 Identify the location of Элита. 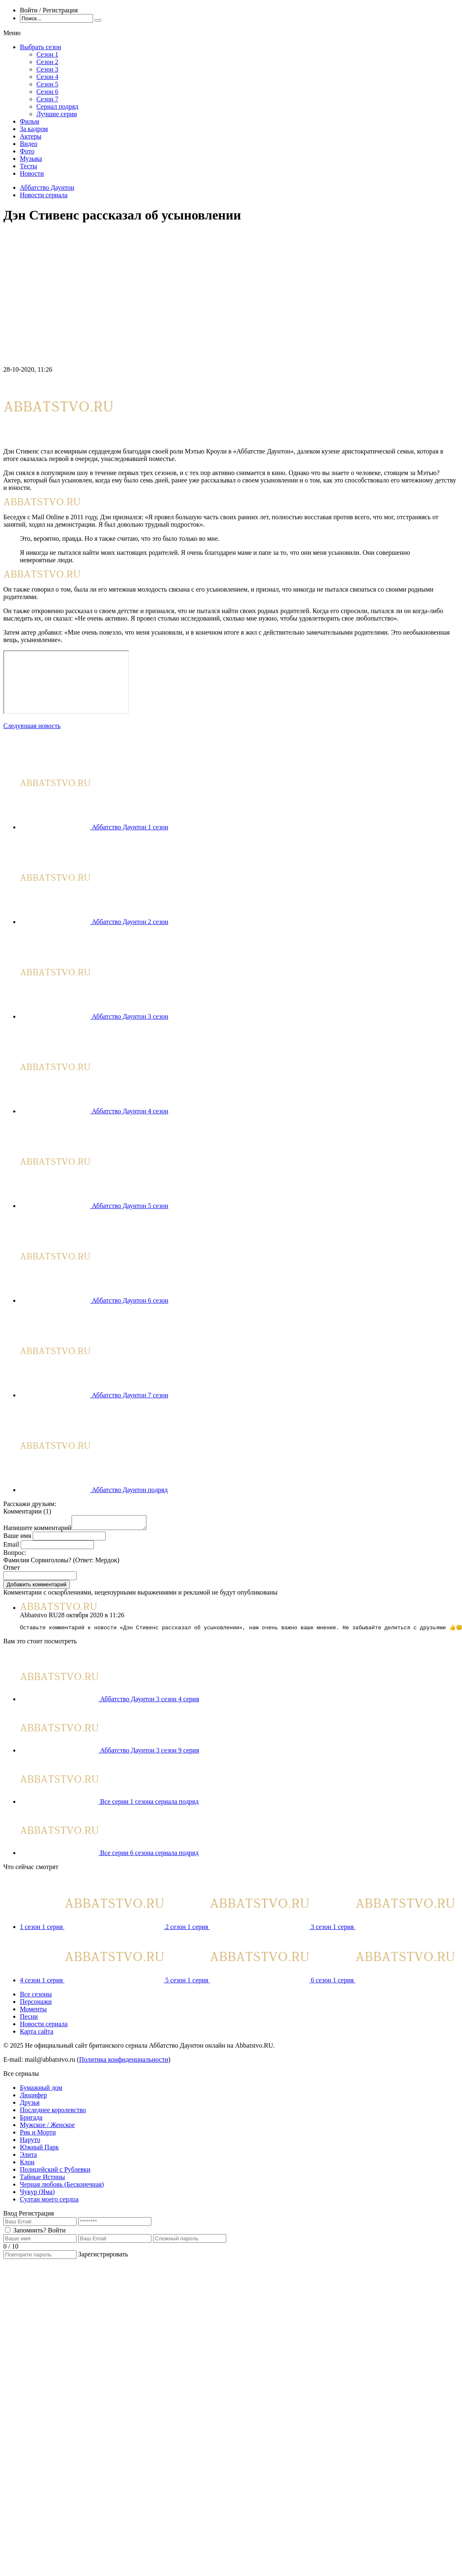
(28, 2157).